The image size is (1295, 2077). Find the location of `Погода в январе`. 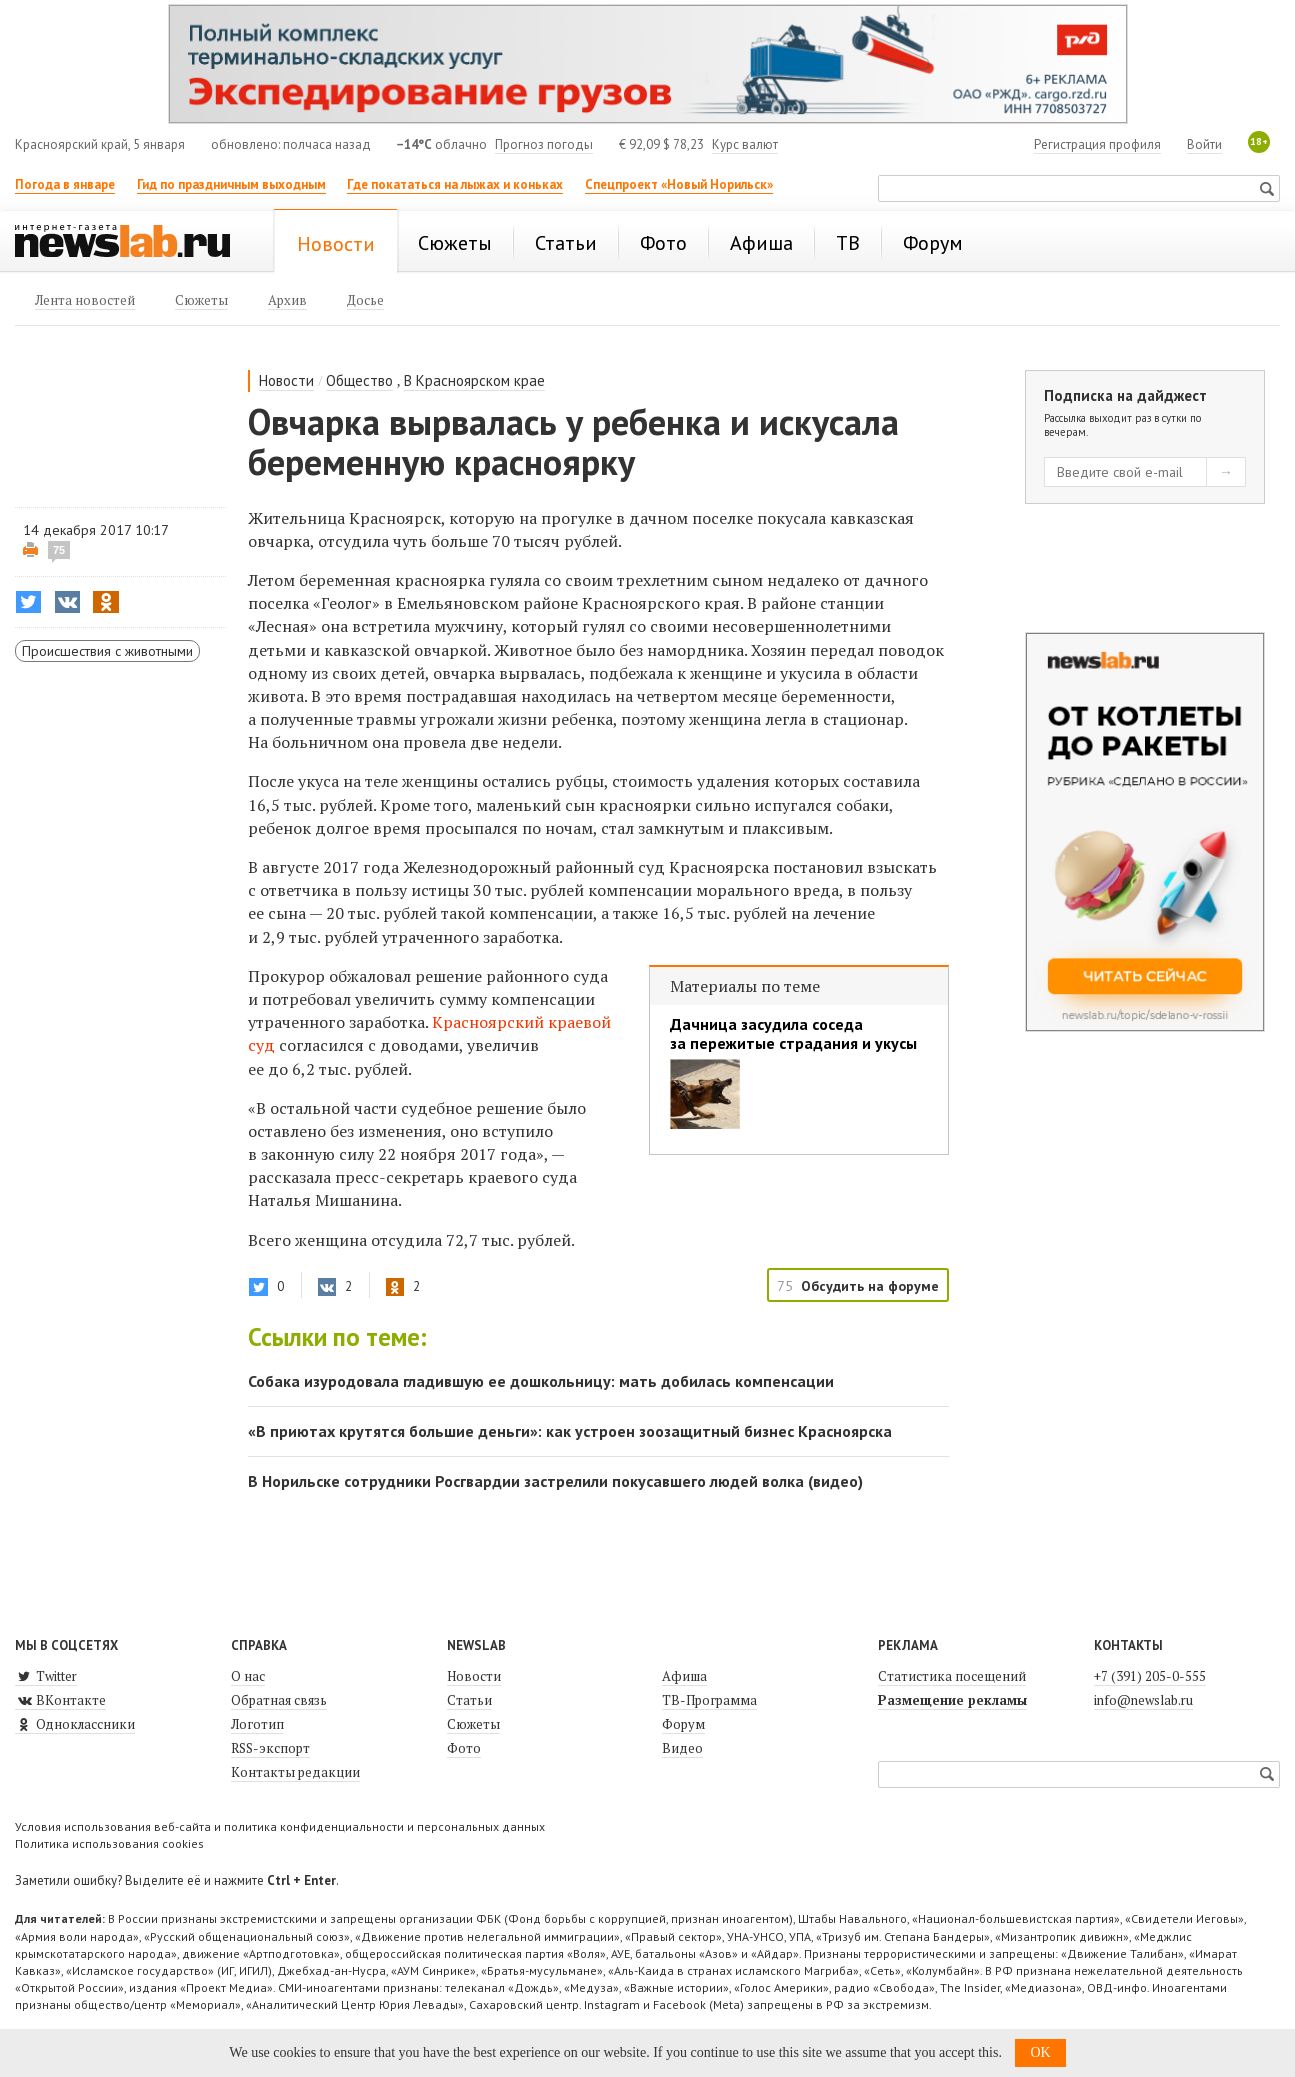

Погода в январе is located at coordinates (65, 184).